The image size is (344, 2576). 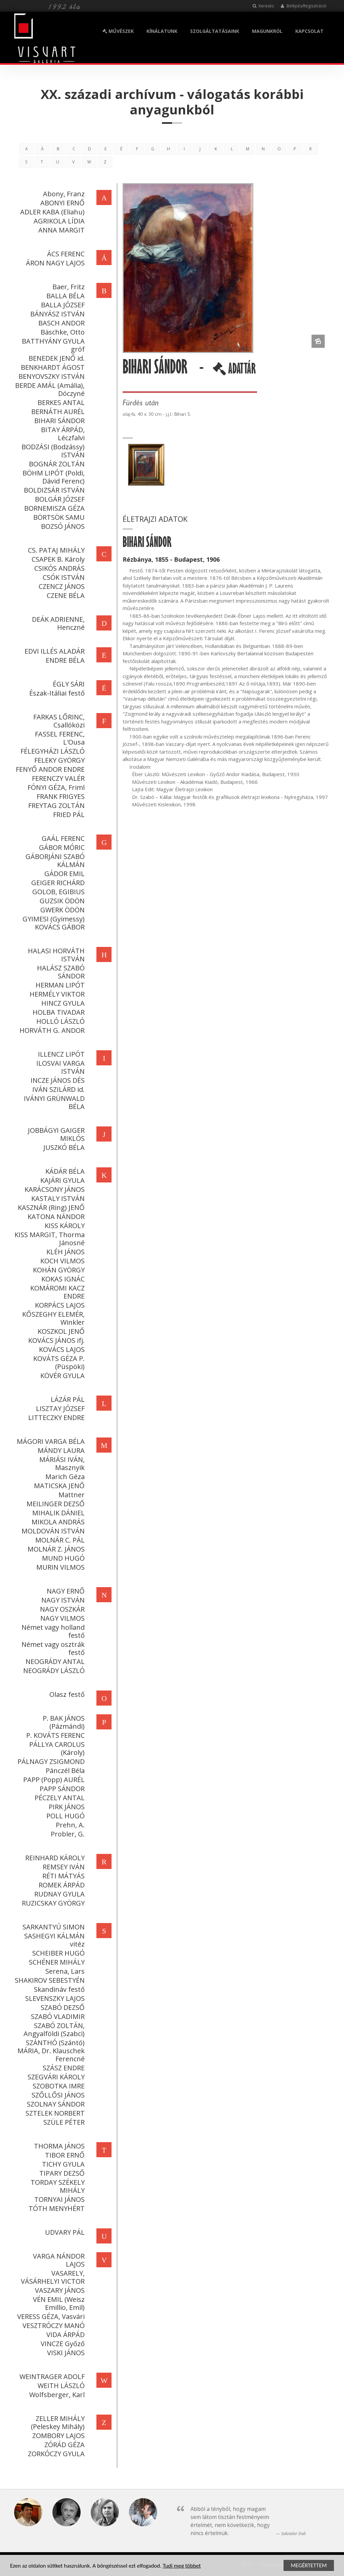 What do you see at coordinates (63, 1225) in the screenshot?
I see `KISS KÁROLY` at bounding box center [63, 1225].